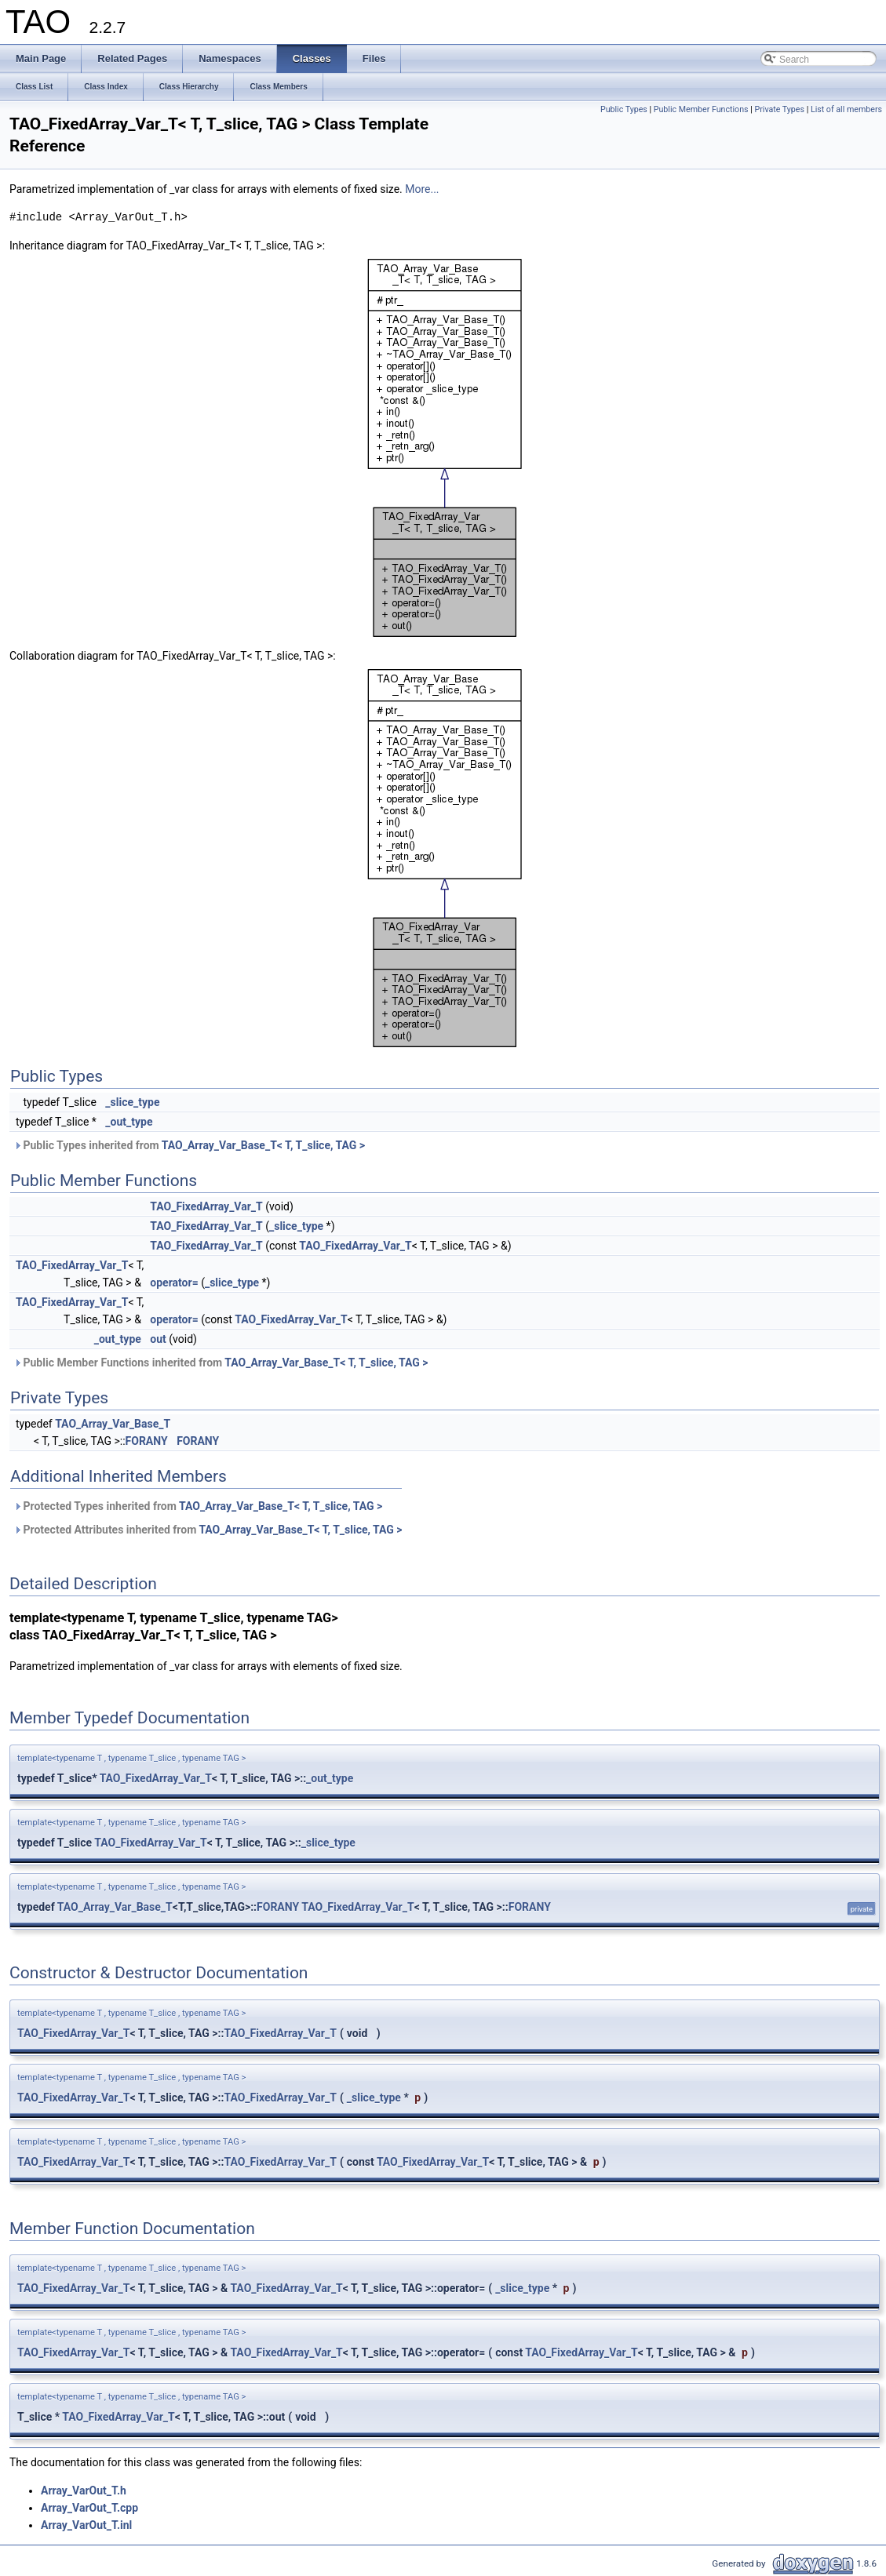 The width and height of the screenshot is (886, 2576). What do you see at coordinates (206, 1206) in the screenshot?
I see `TAO_FixedArray_Var_T` at bounding box center [206, 1206].